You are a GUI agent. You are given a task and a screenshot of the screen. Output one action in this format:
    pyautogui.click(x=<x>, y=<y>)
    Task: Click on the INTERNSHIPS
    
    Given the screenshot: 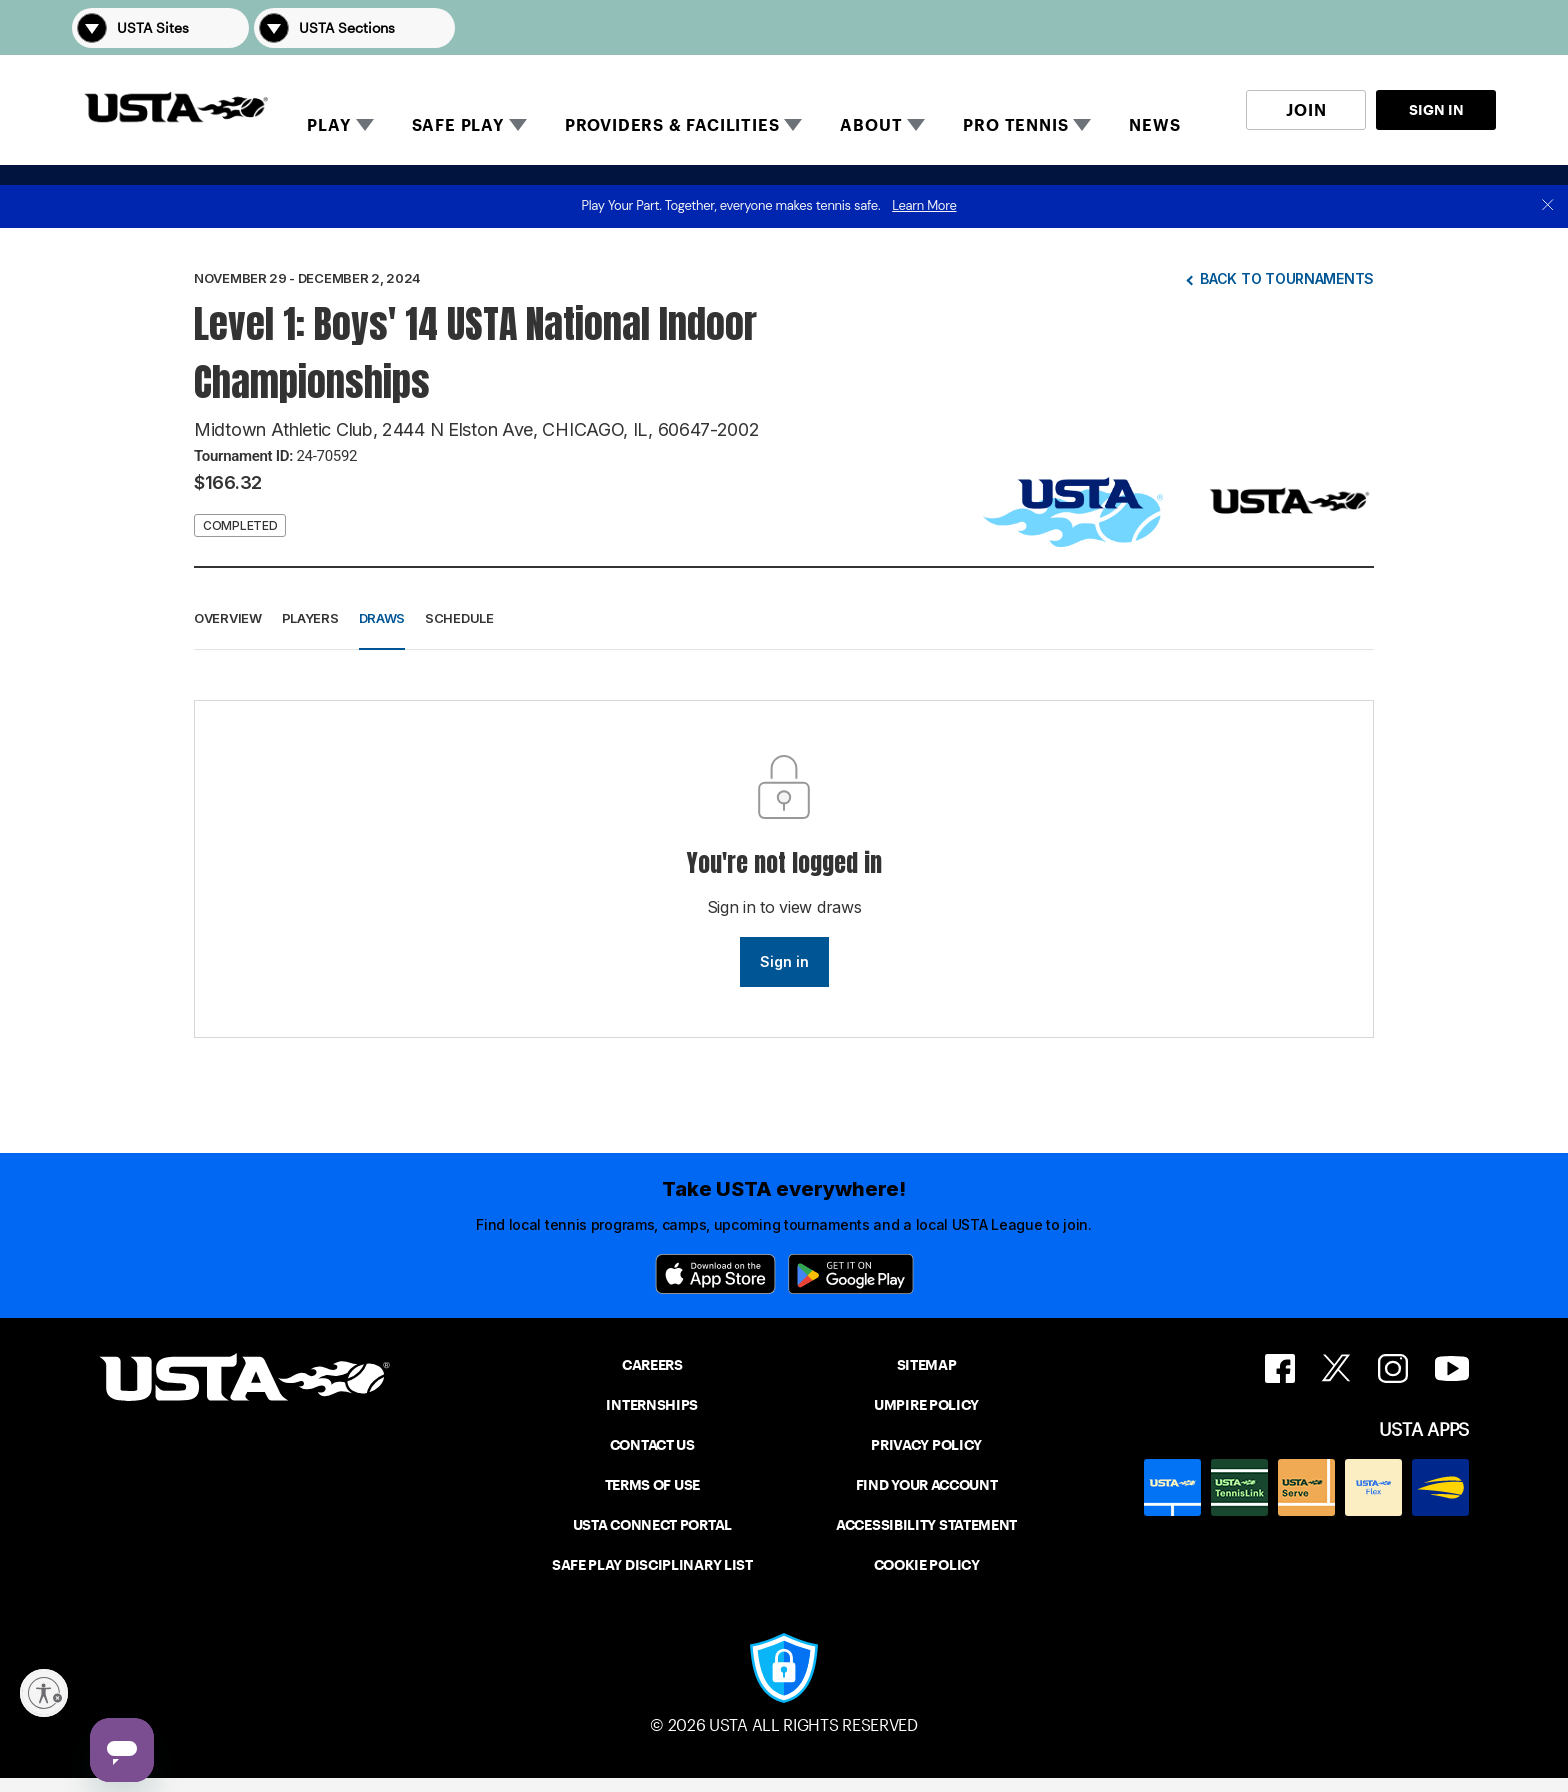 What is the action you would take?
    pyautogui.click(x=652, y=1405)
    